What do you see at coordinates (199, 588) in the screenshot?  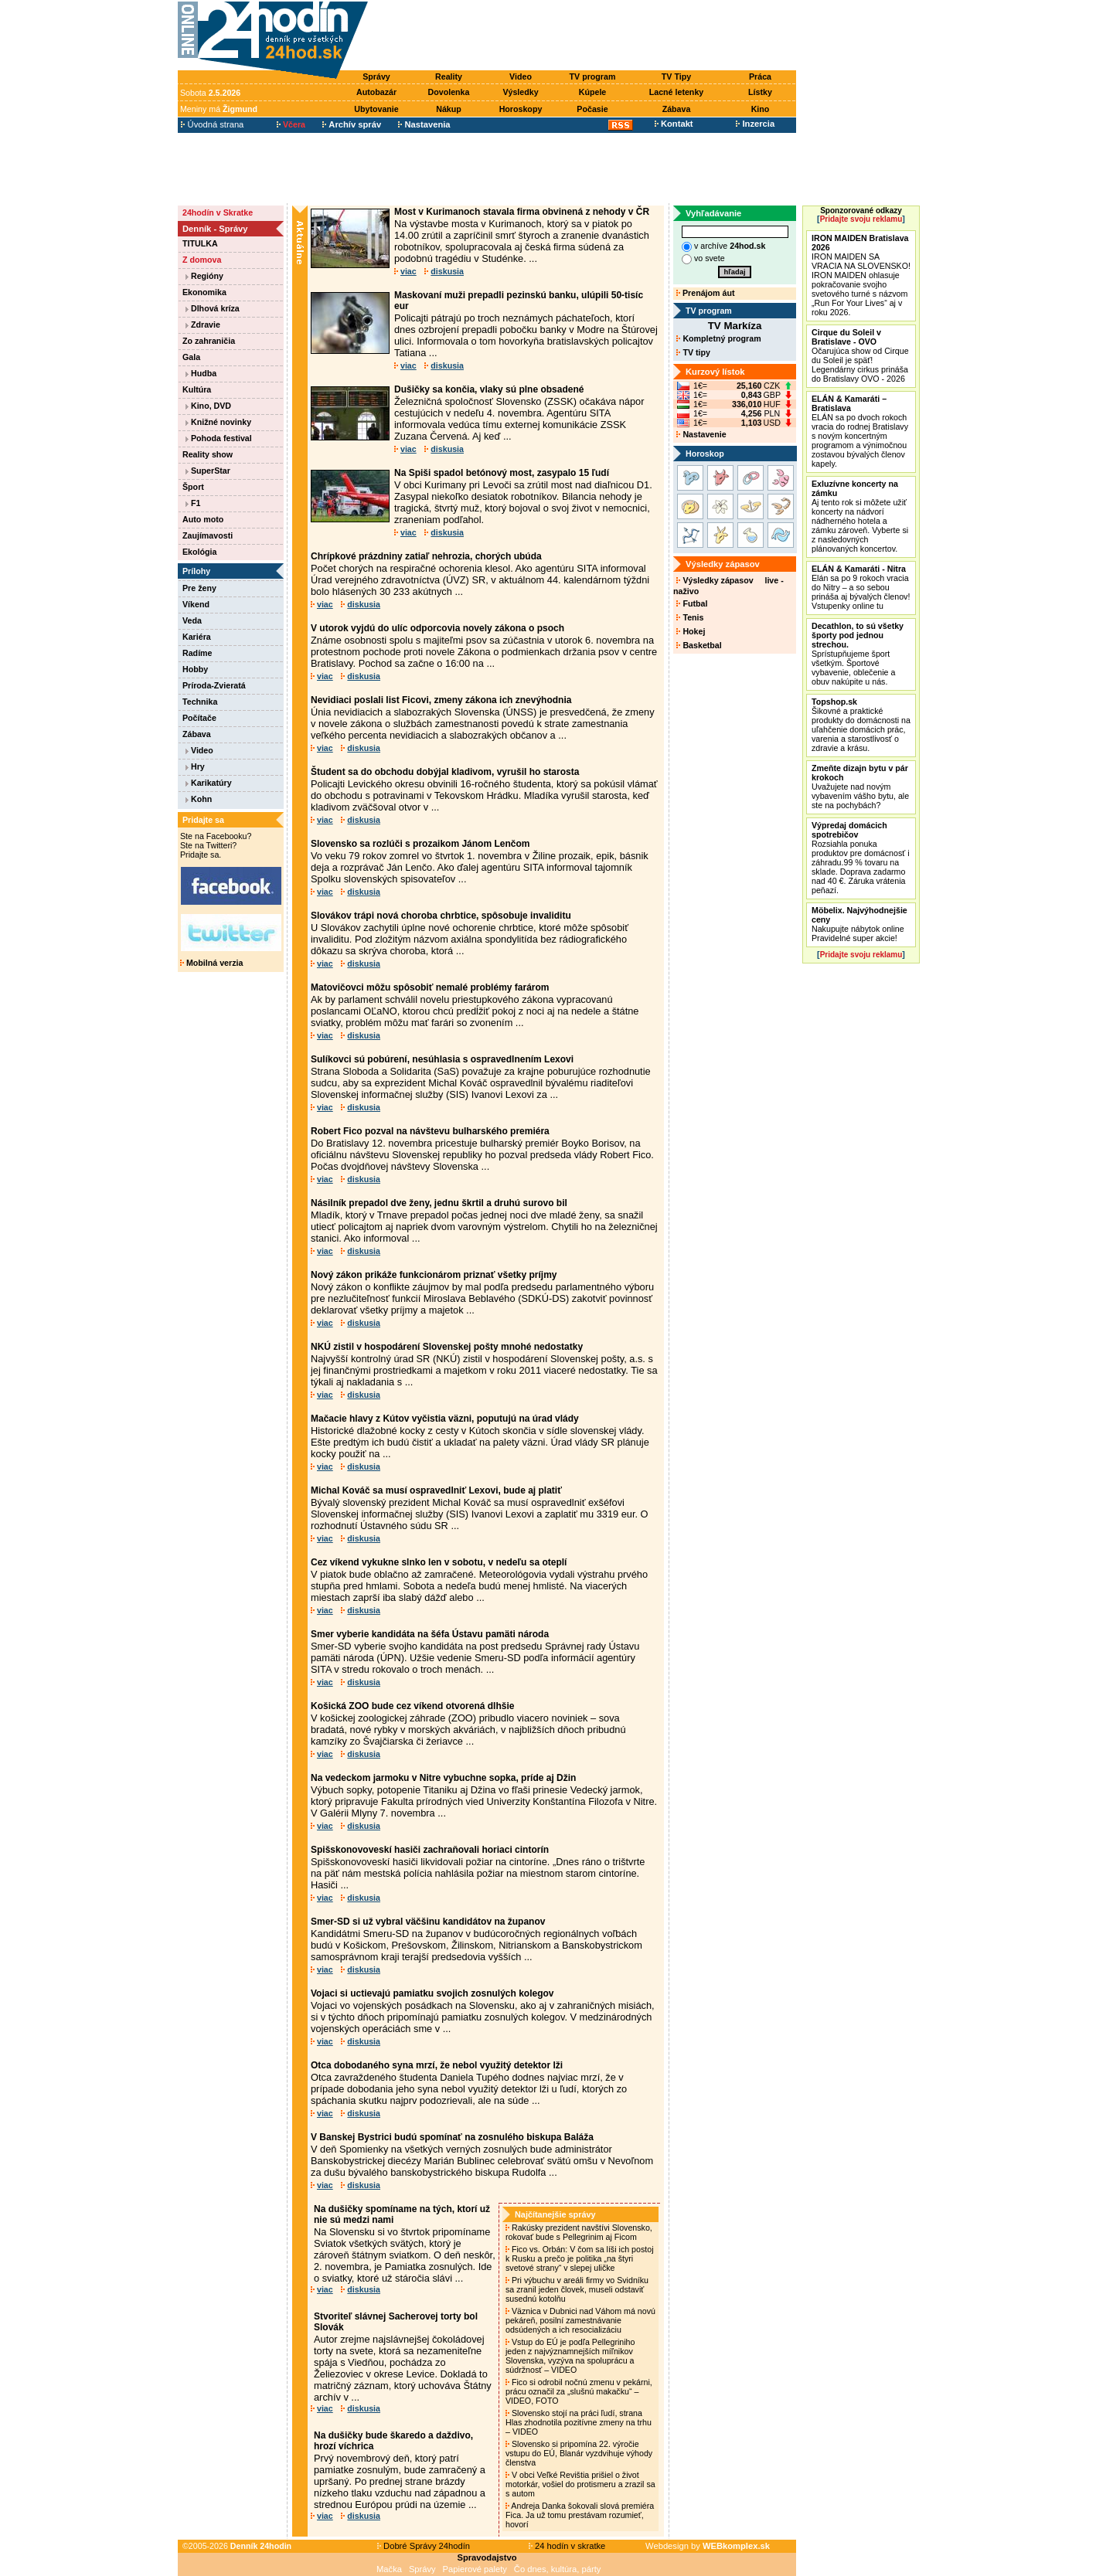 I see `Pre ženy` at bounding box center [199, 588].